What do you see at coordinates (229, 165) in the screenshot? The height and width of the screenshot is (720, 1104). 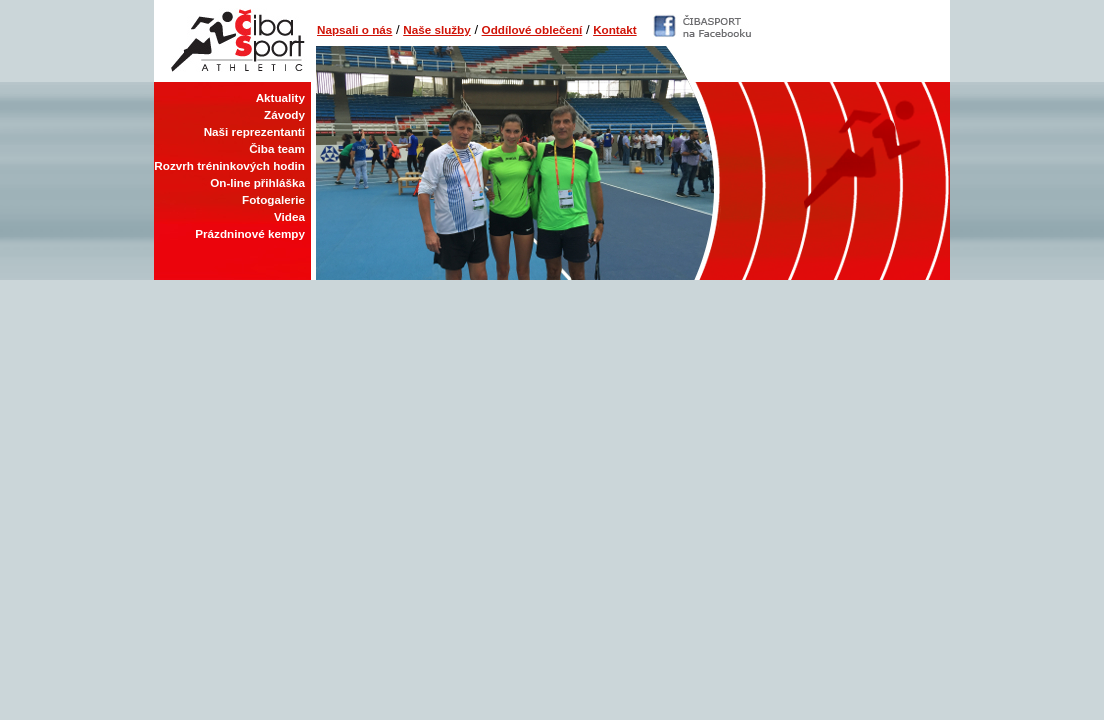 I see `Rozvrh tréninkových hodin` at bounding box center [229, 165].